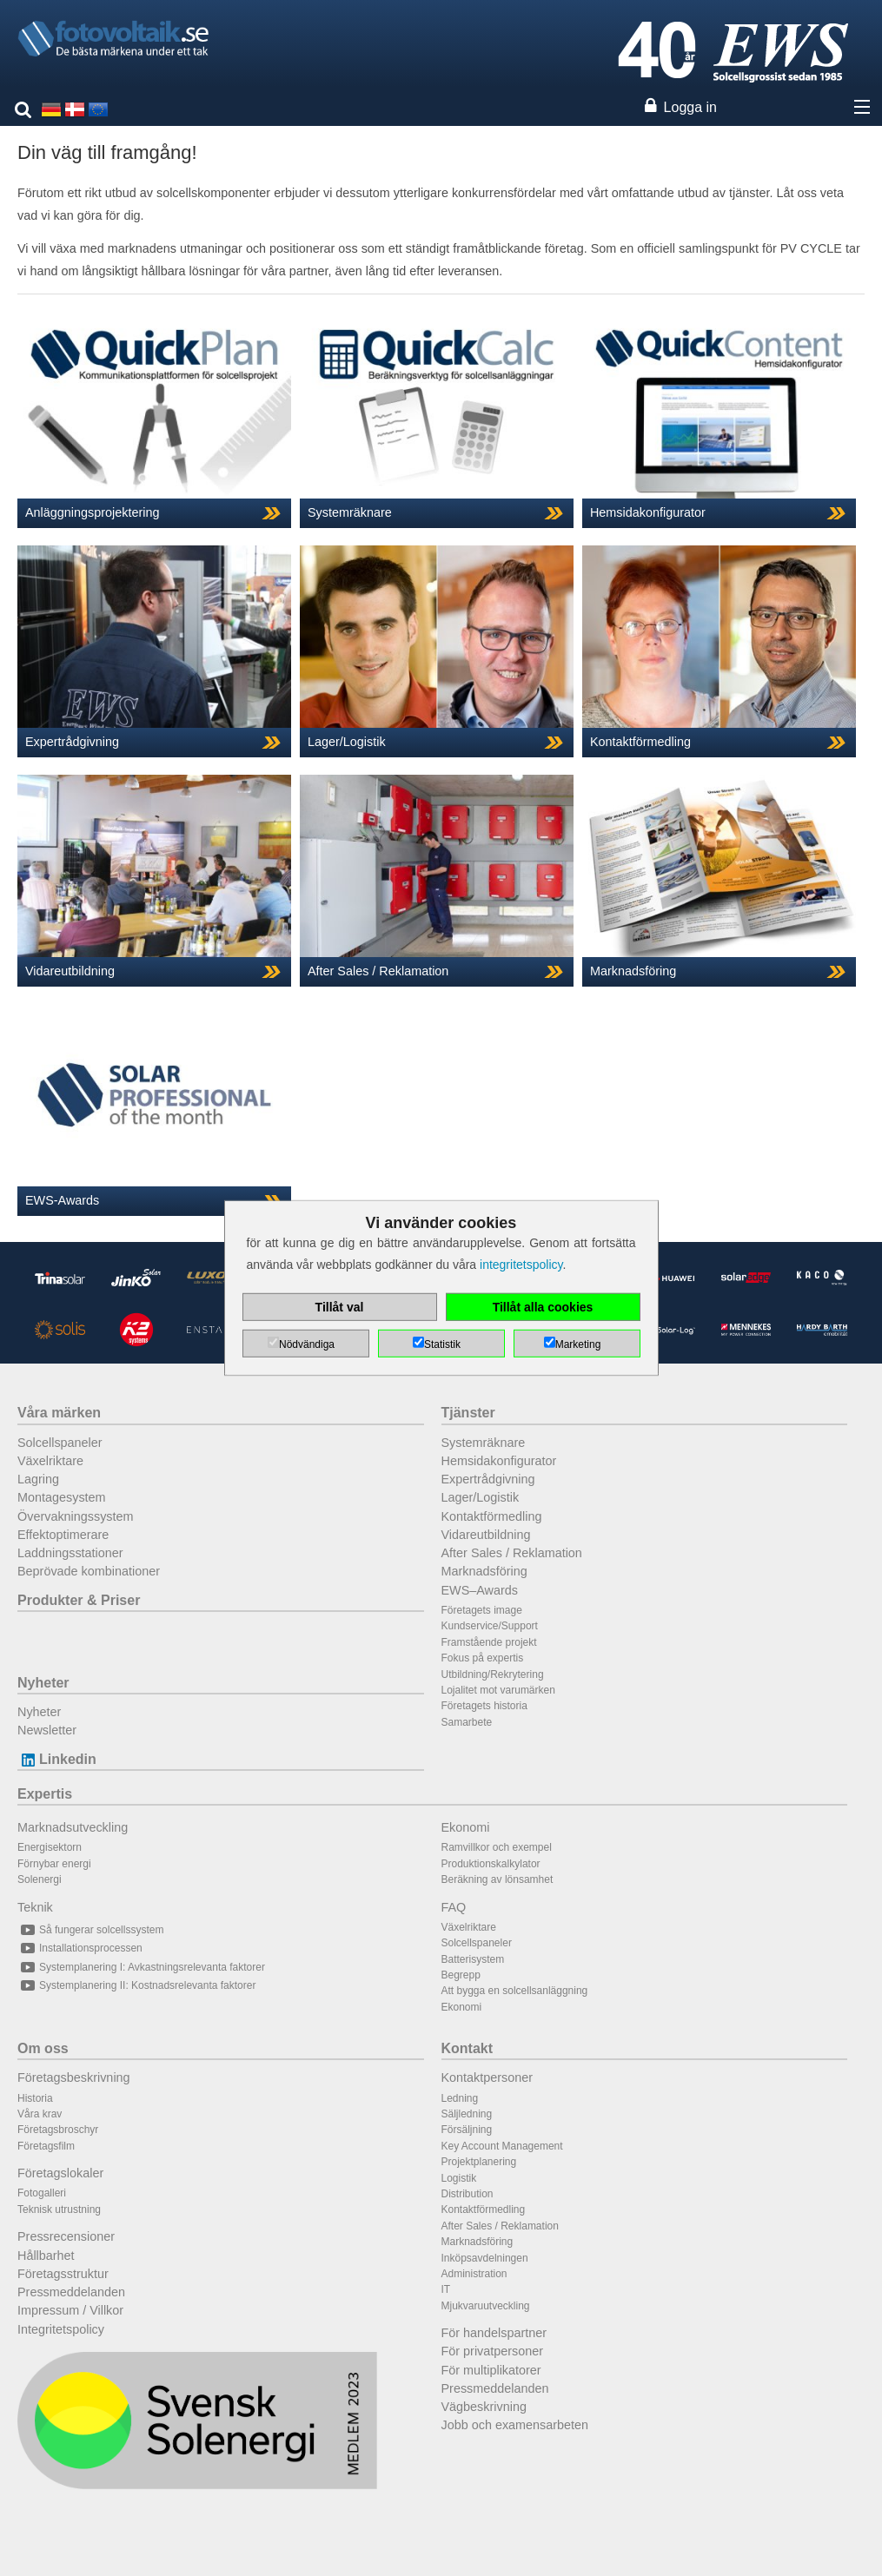 The width and height of the screenshot is (882, 2576). Describe the element at coordinates (496, 1847) in the screenshot. I see `Ramvillkor och exempel` at that location.